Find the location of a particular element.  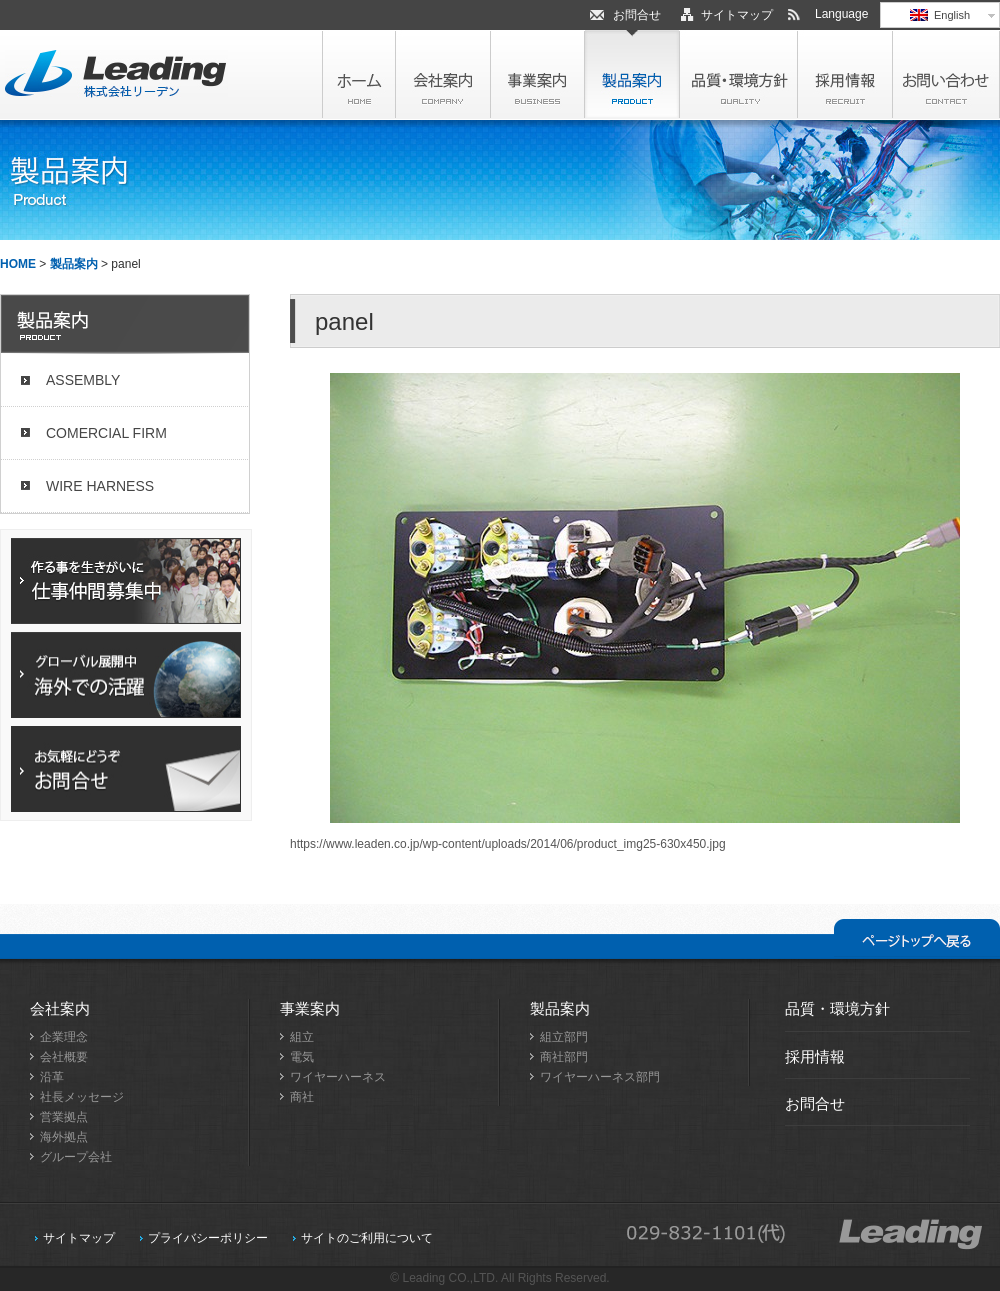

グループ会社 is located at coordinates (76, 1157).